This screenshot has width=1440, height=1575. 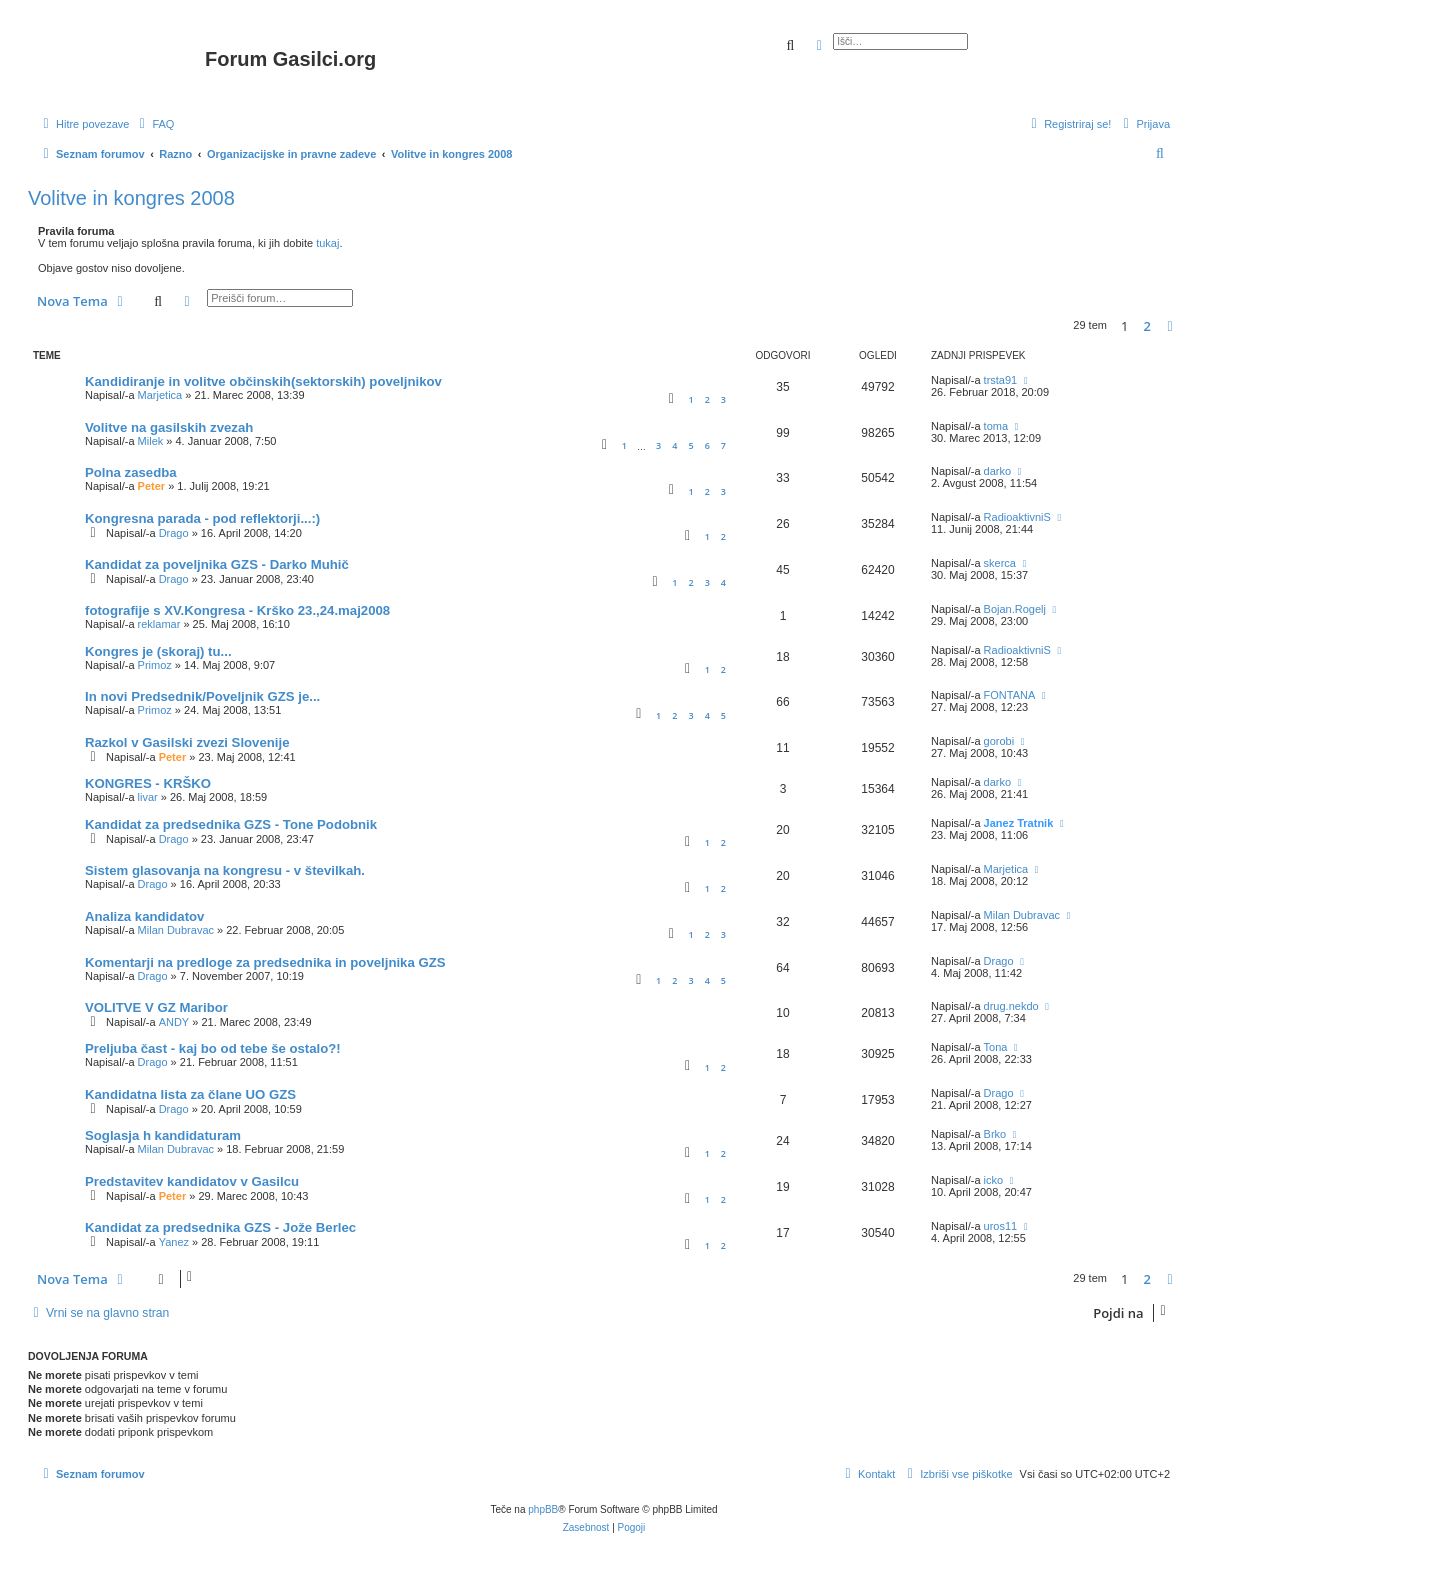 What do you see at coordinates (158, 651) in the screenshot?
I see `Kongres je (skoraj) tu...` at bounding box center [158, 651].